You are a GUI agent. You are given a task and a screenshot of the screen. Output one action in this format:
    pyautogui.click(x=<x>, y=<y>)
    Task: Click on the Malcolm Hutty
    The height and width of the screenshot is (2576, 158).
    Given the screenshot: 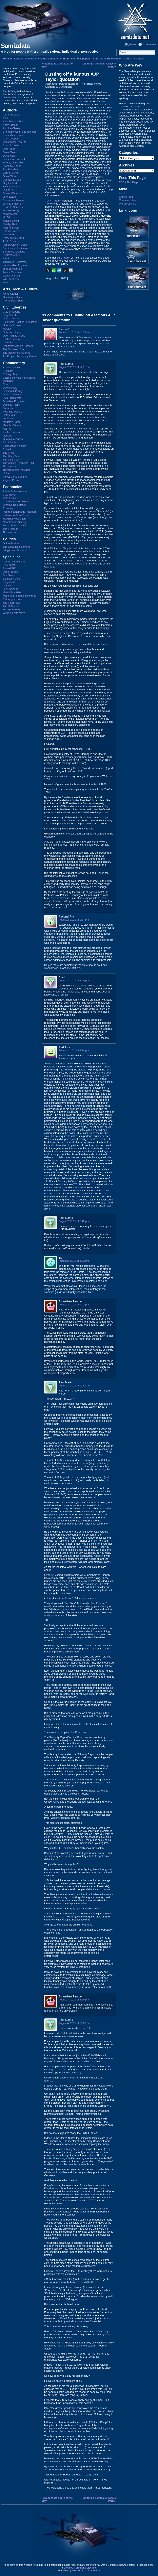 What is the action you would take?
    pyautogui.click(x=11, y=210)
    